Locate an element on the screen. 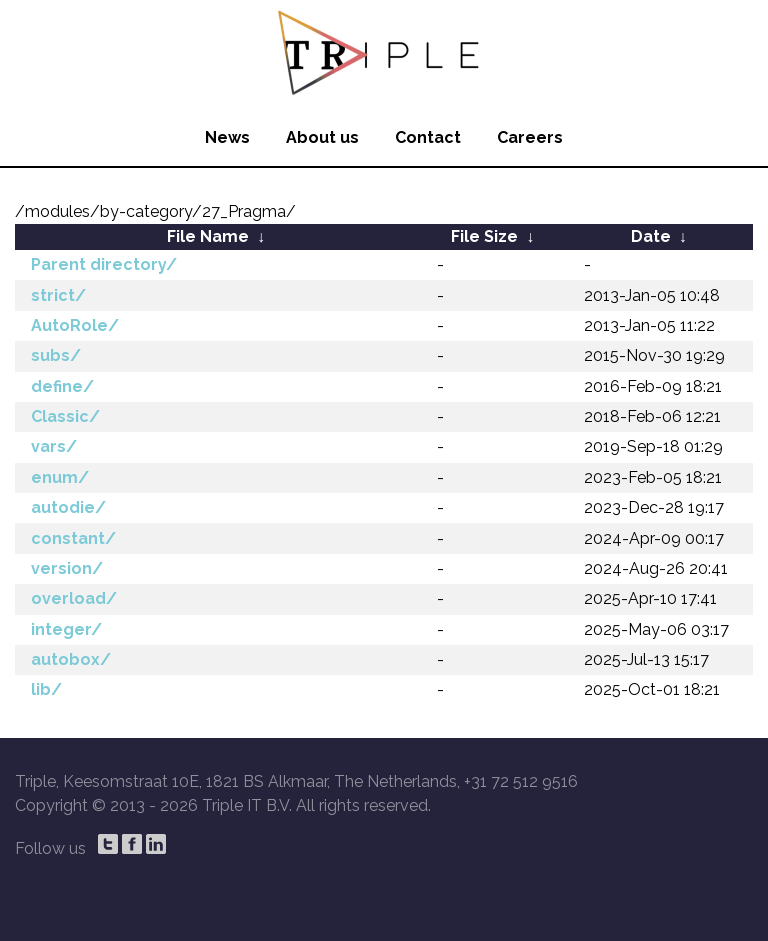  Classic/ is located at coordinates (65, 416).